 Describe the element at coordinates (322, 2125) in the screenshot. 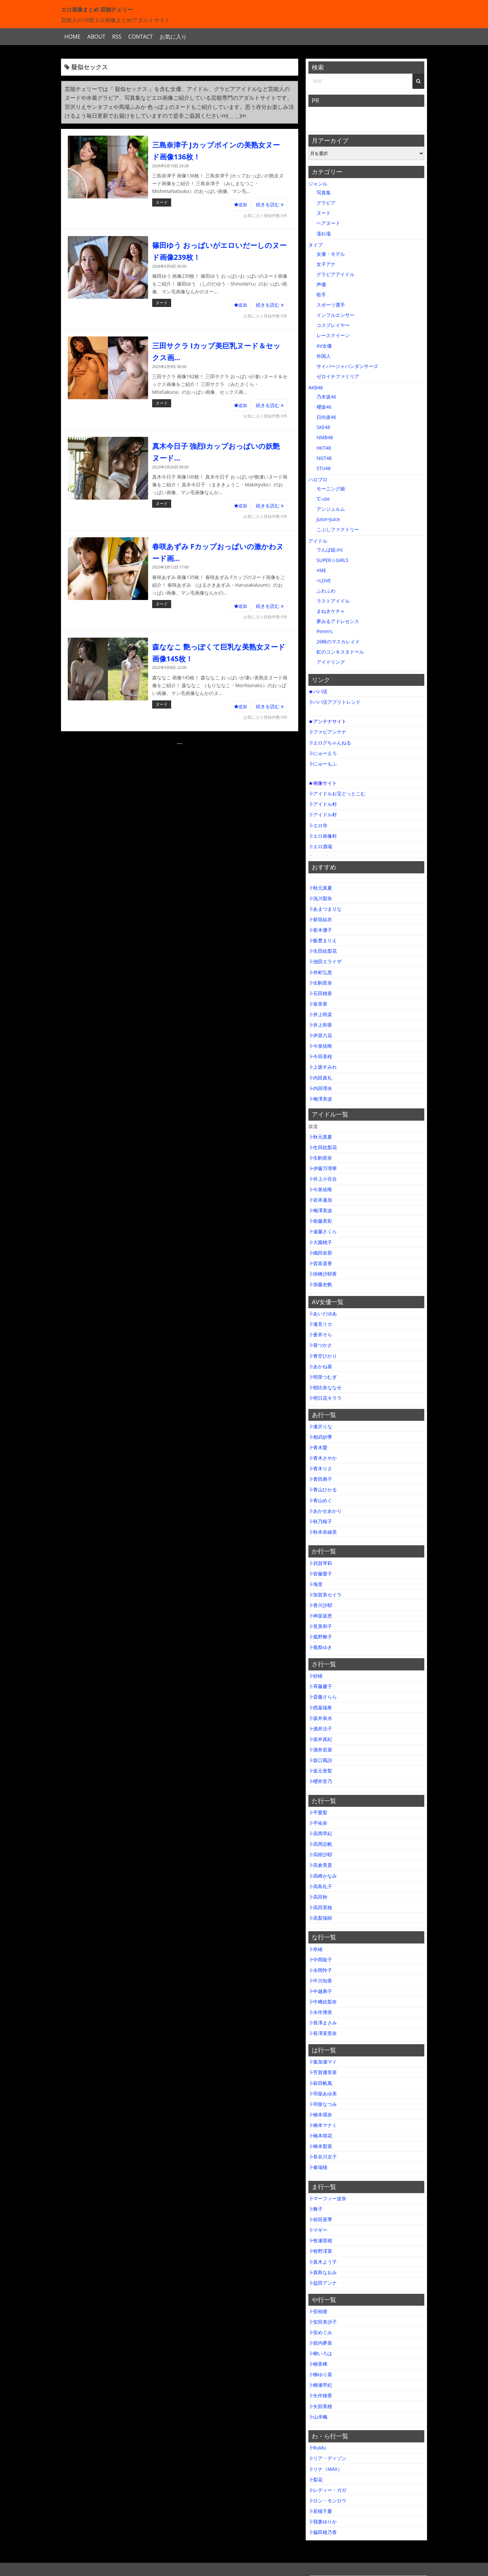

I see `┣橋本マナミ` at that location.